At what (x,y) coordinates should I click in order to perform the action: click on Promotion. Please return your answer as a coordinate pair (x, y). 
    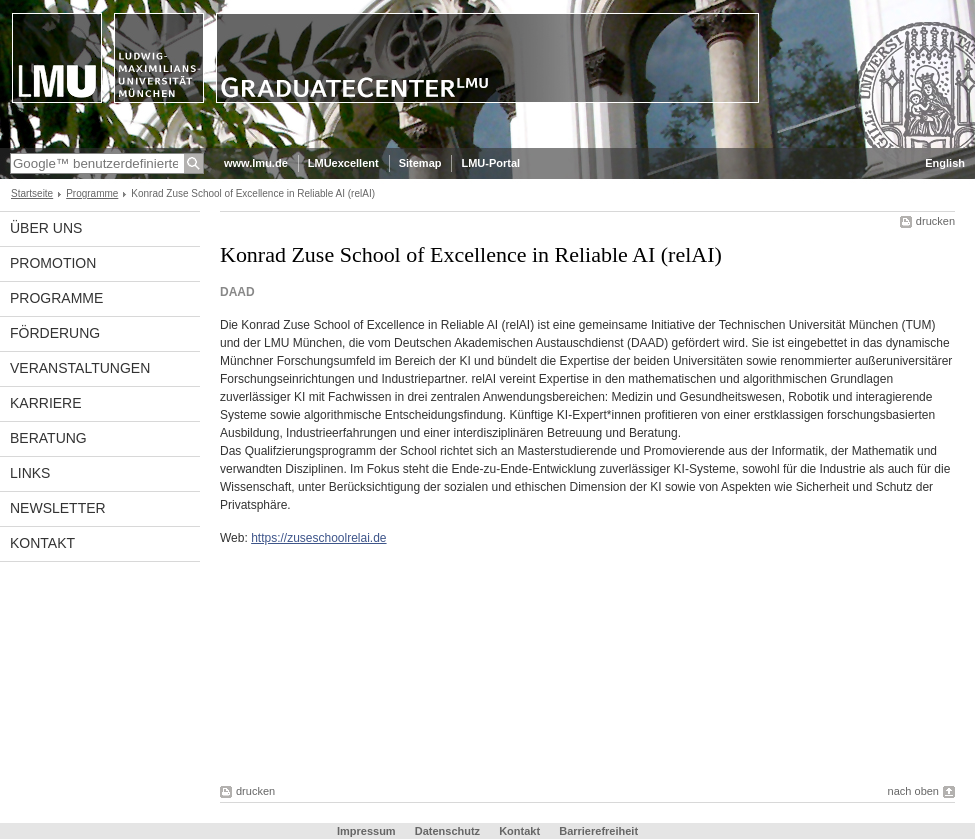
    Looking at the image, I should click on (53, 263).